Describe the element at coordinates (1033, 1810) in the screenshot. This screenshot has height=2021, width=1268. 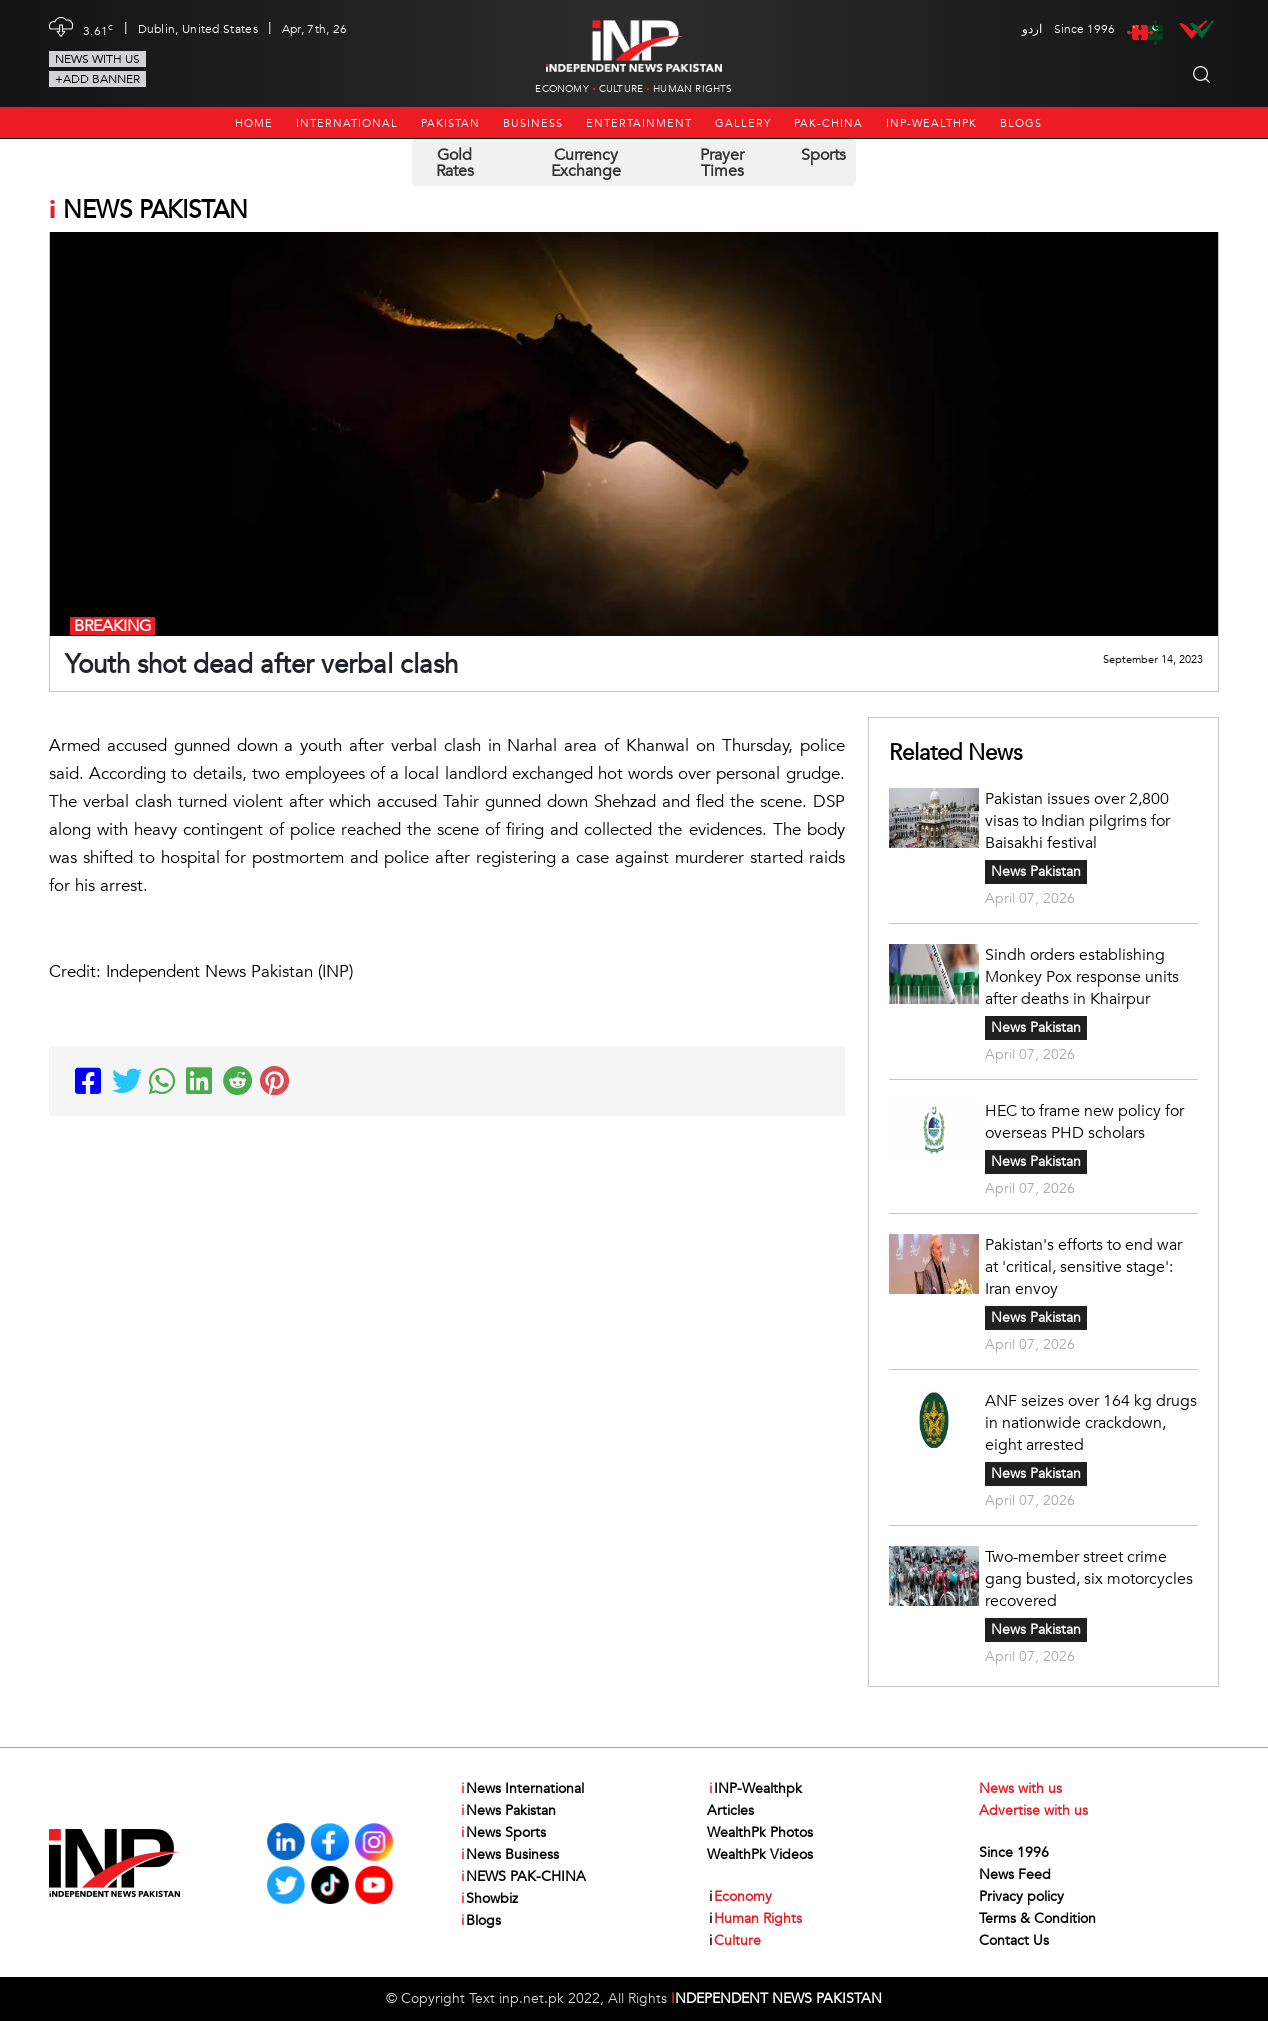
I see `Advertise with us` at that location.